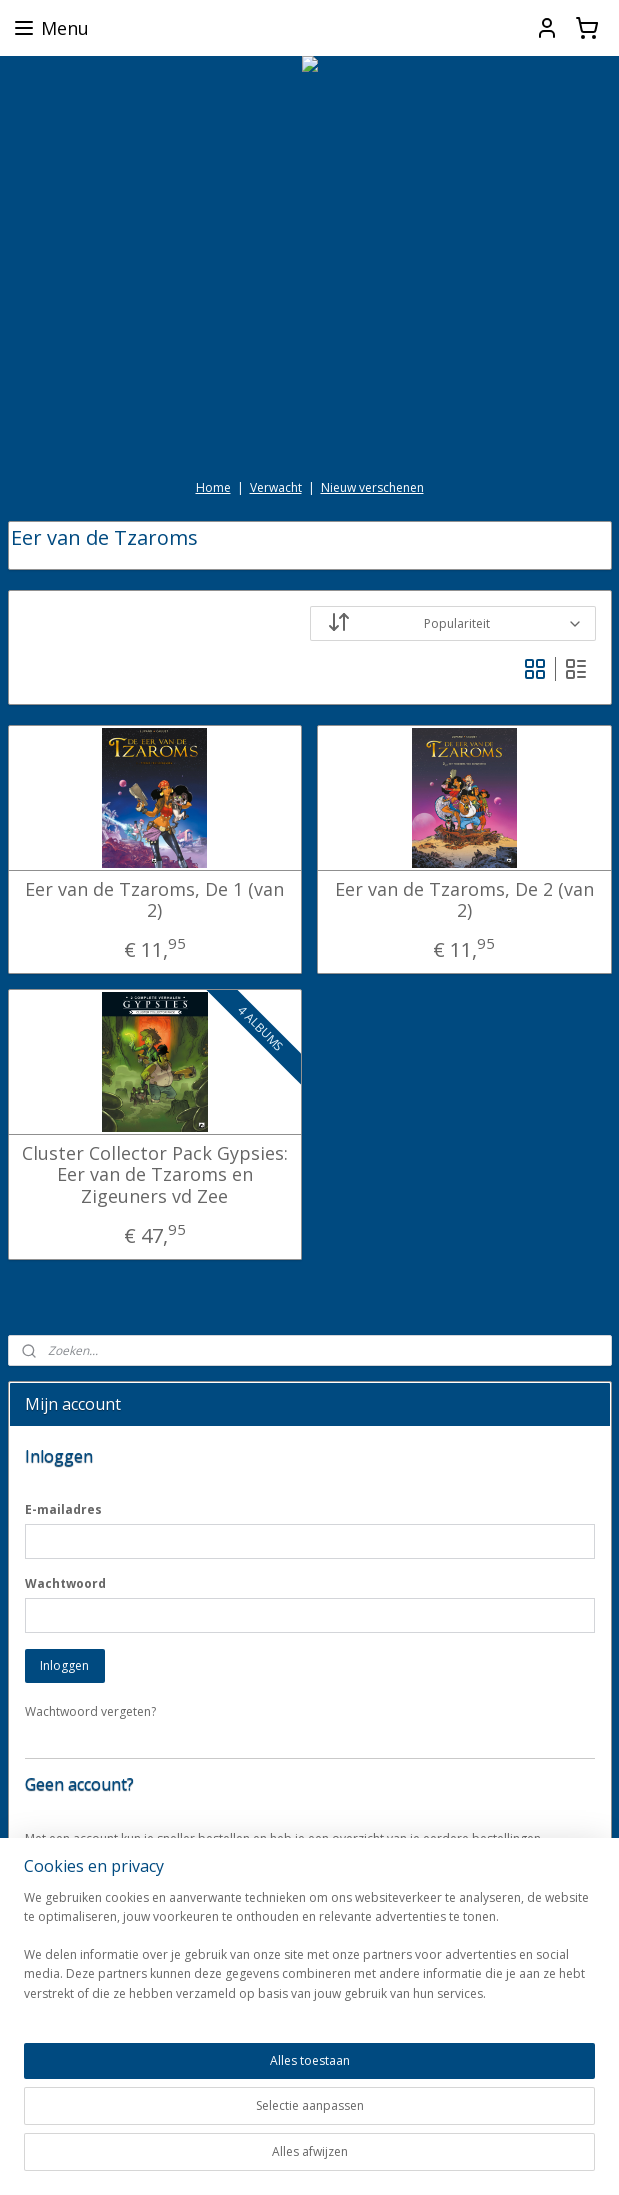  What do you see at coordinates (464, 900) in the screenshot?
I see `Eer van de Tzaroms, De 2 (van 2)` at bounding box center [464, 900].